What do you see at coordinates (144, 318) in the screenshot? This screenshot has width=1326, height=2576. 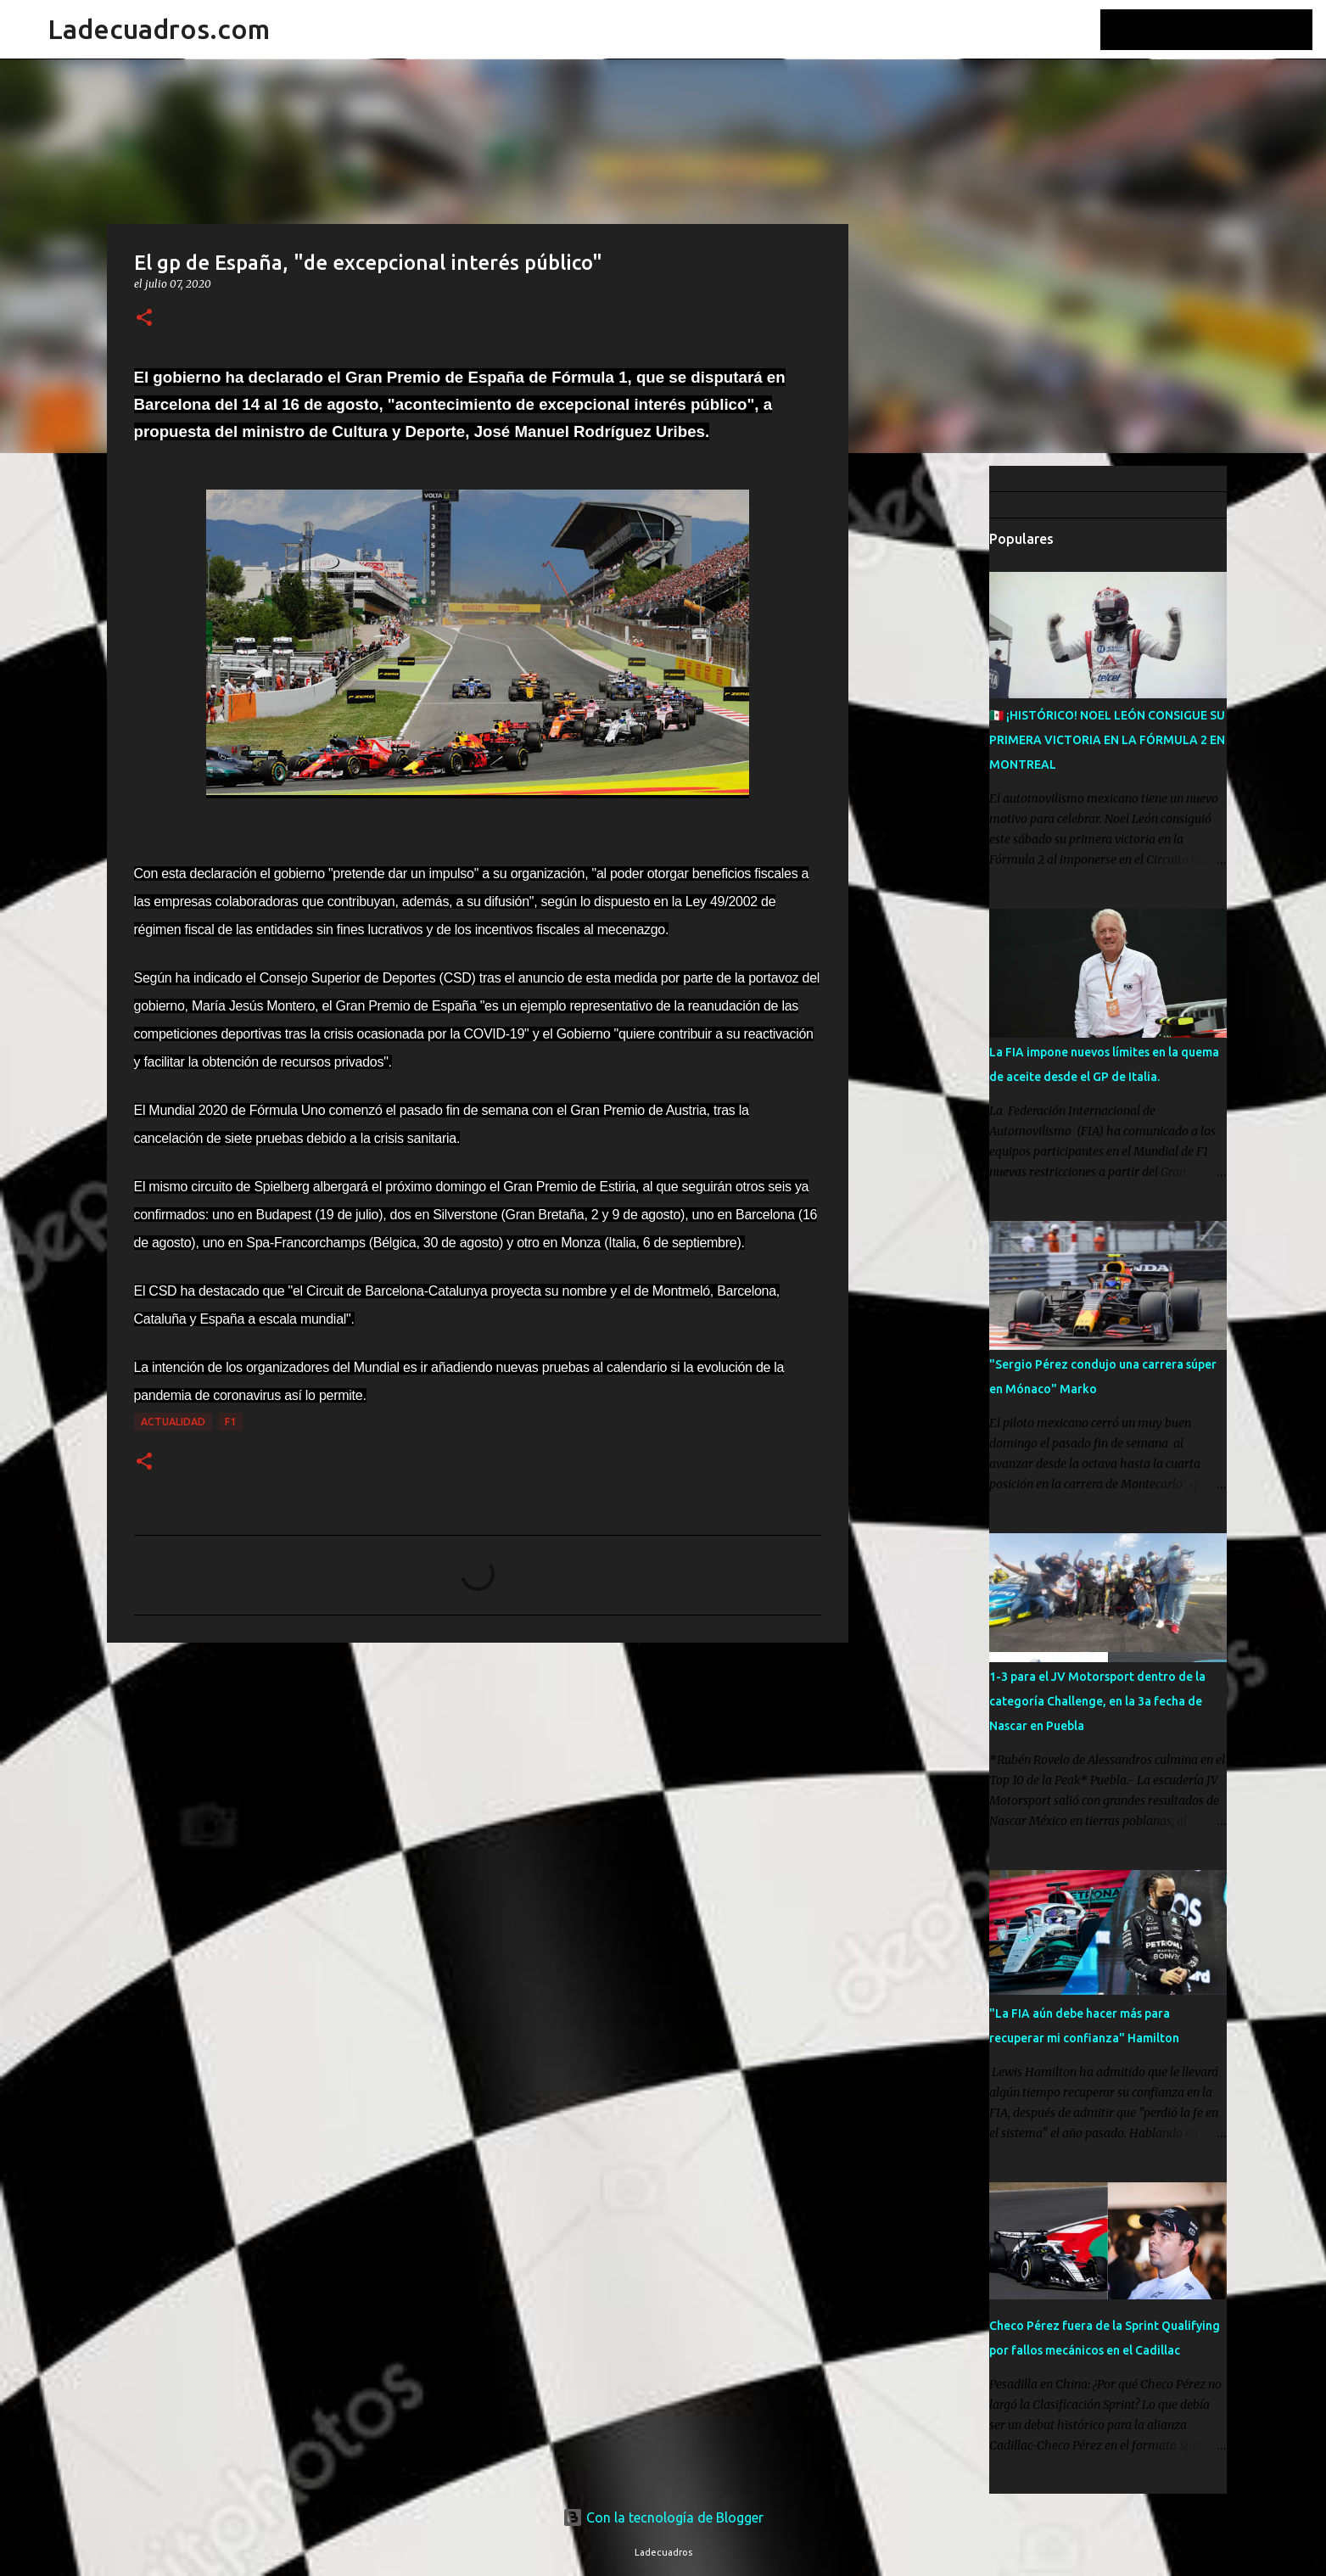 I see `[button]` at bounding box center [144, 318].